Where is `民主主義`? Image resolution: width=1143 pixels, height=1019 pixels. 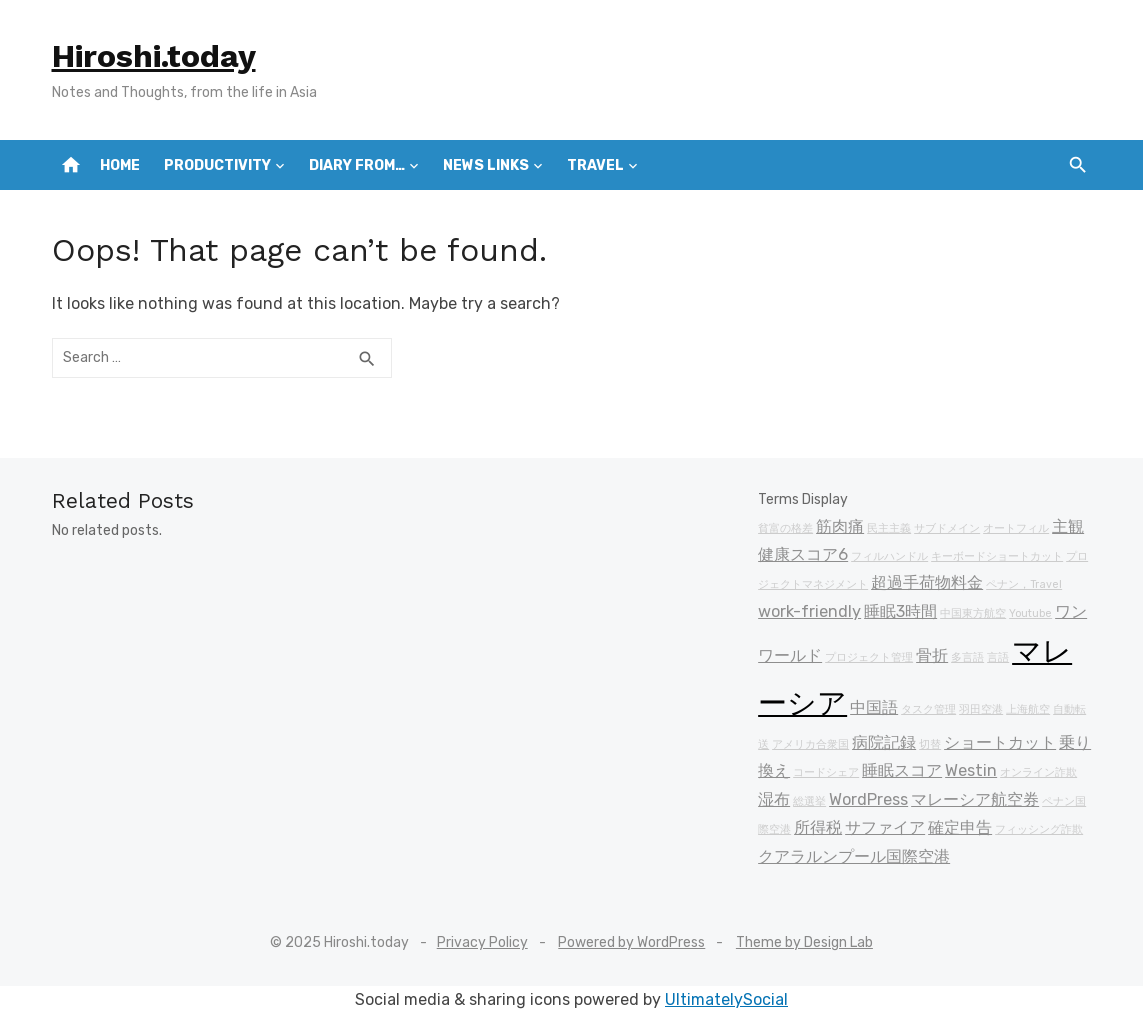 民主主義 is located at coordinates (889, 528).